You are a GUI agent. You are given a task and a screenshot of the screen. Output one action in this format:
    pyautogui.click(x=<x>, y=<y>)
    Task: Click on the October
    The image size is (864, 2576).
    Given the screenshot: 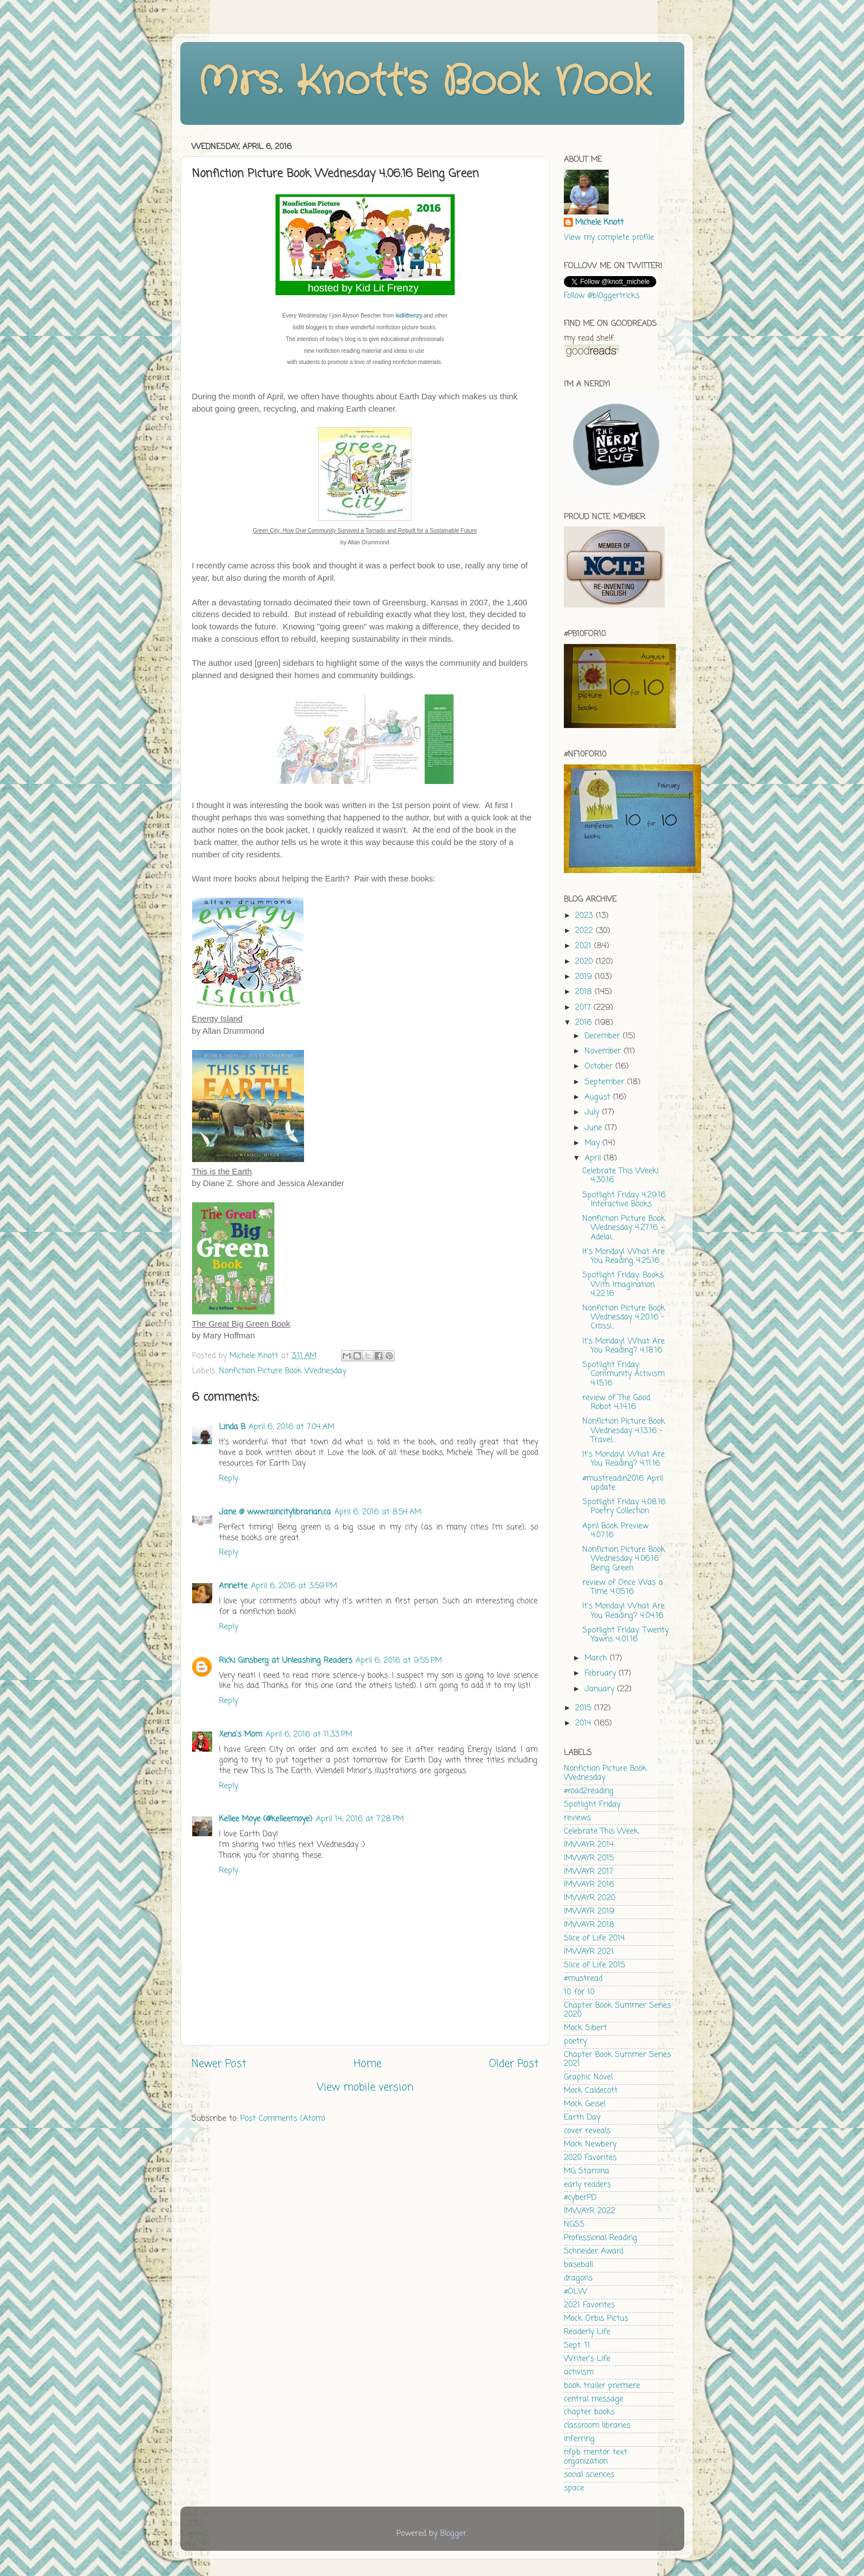 What is the action you would take?
    pyautogui.click(x=600, y=1066)
    